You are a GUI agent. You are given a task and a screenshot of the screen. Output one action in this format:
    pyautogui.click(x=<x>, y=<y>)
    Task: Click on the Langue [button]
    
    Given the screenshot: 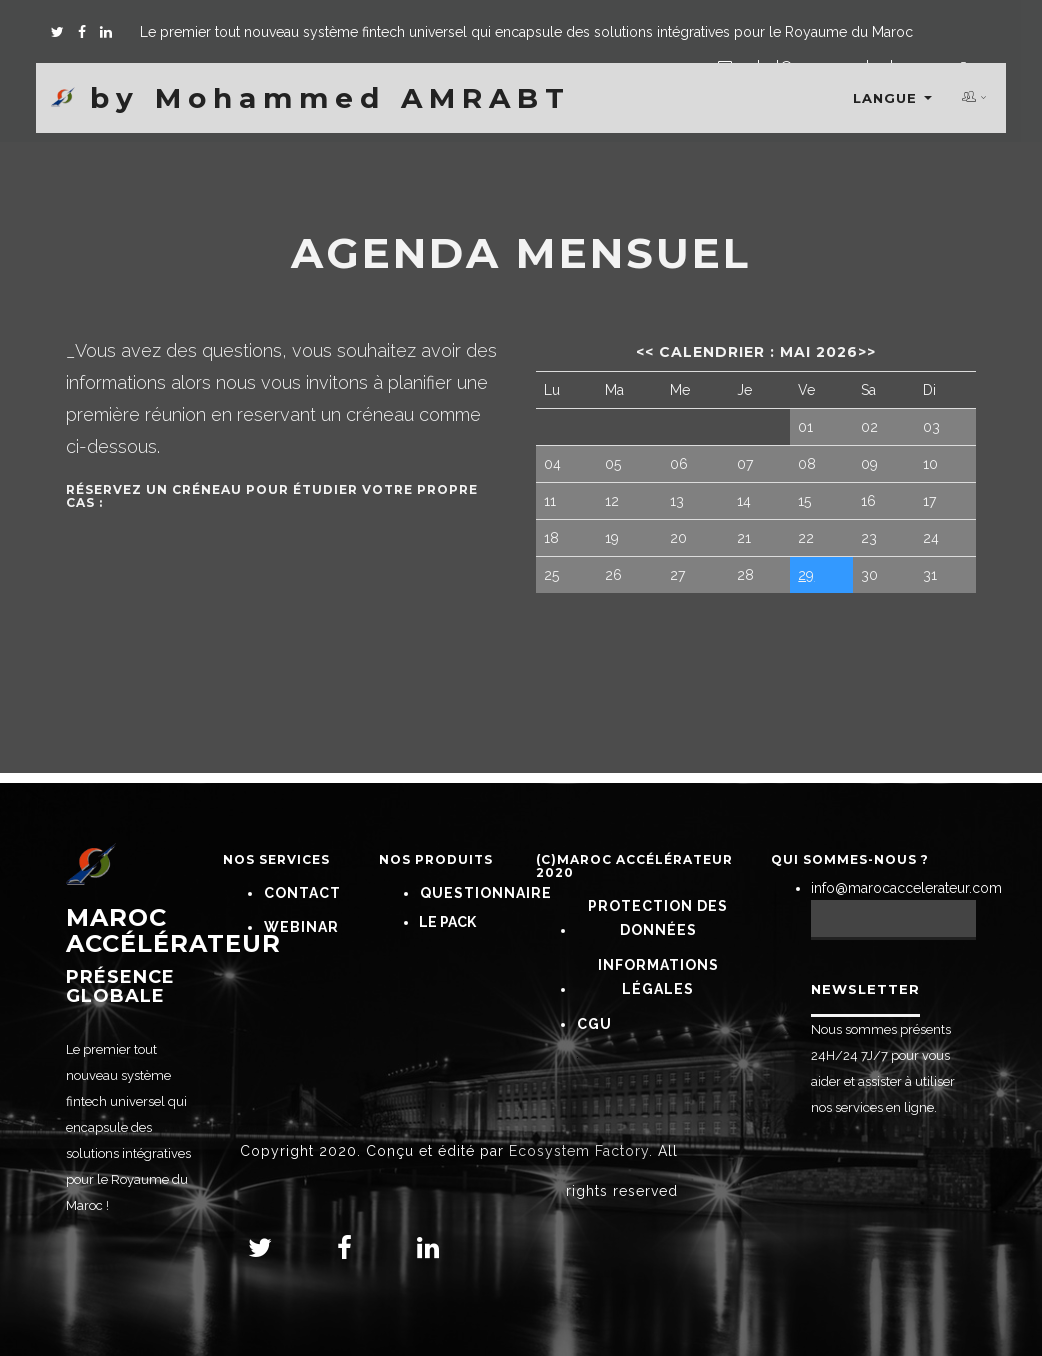 What is the action you would take?
    pyautogui.click(x=892, y=98)
    